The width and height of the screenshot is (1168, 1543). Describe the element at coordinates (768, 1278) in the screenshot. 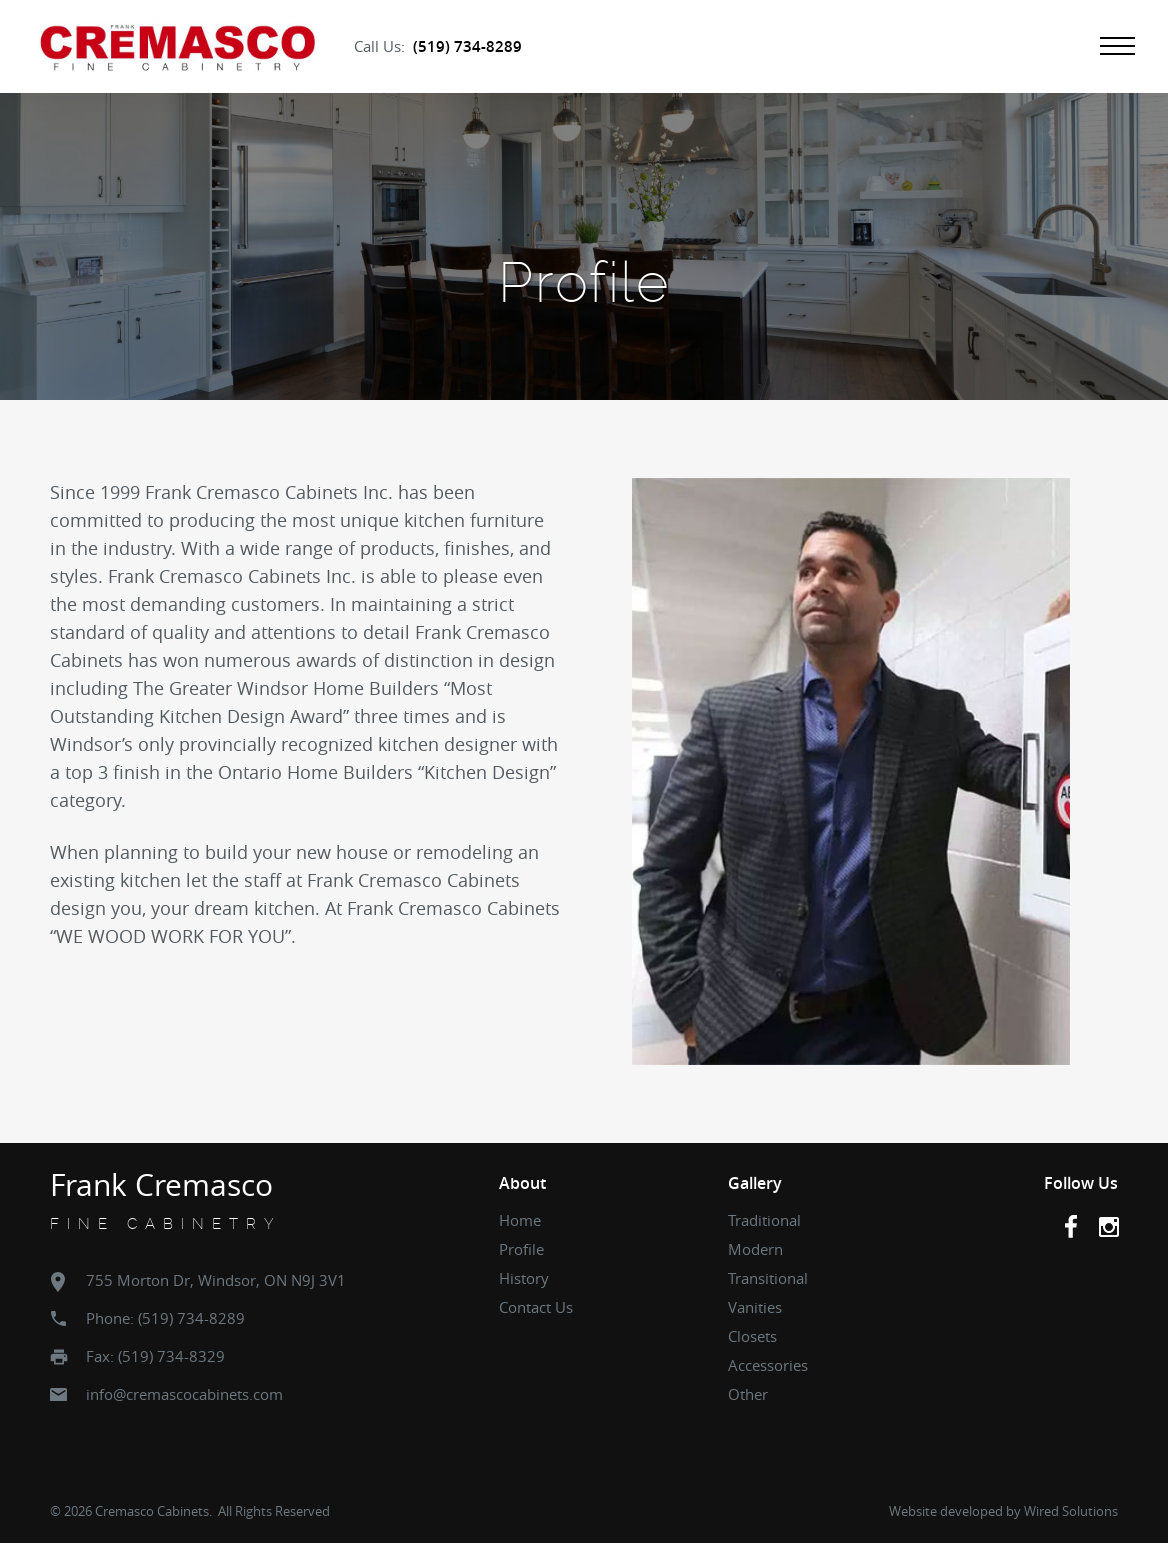

I see `Transitional` at that location.